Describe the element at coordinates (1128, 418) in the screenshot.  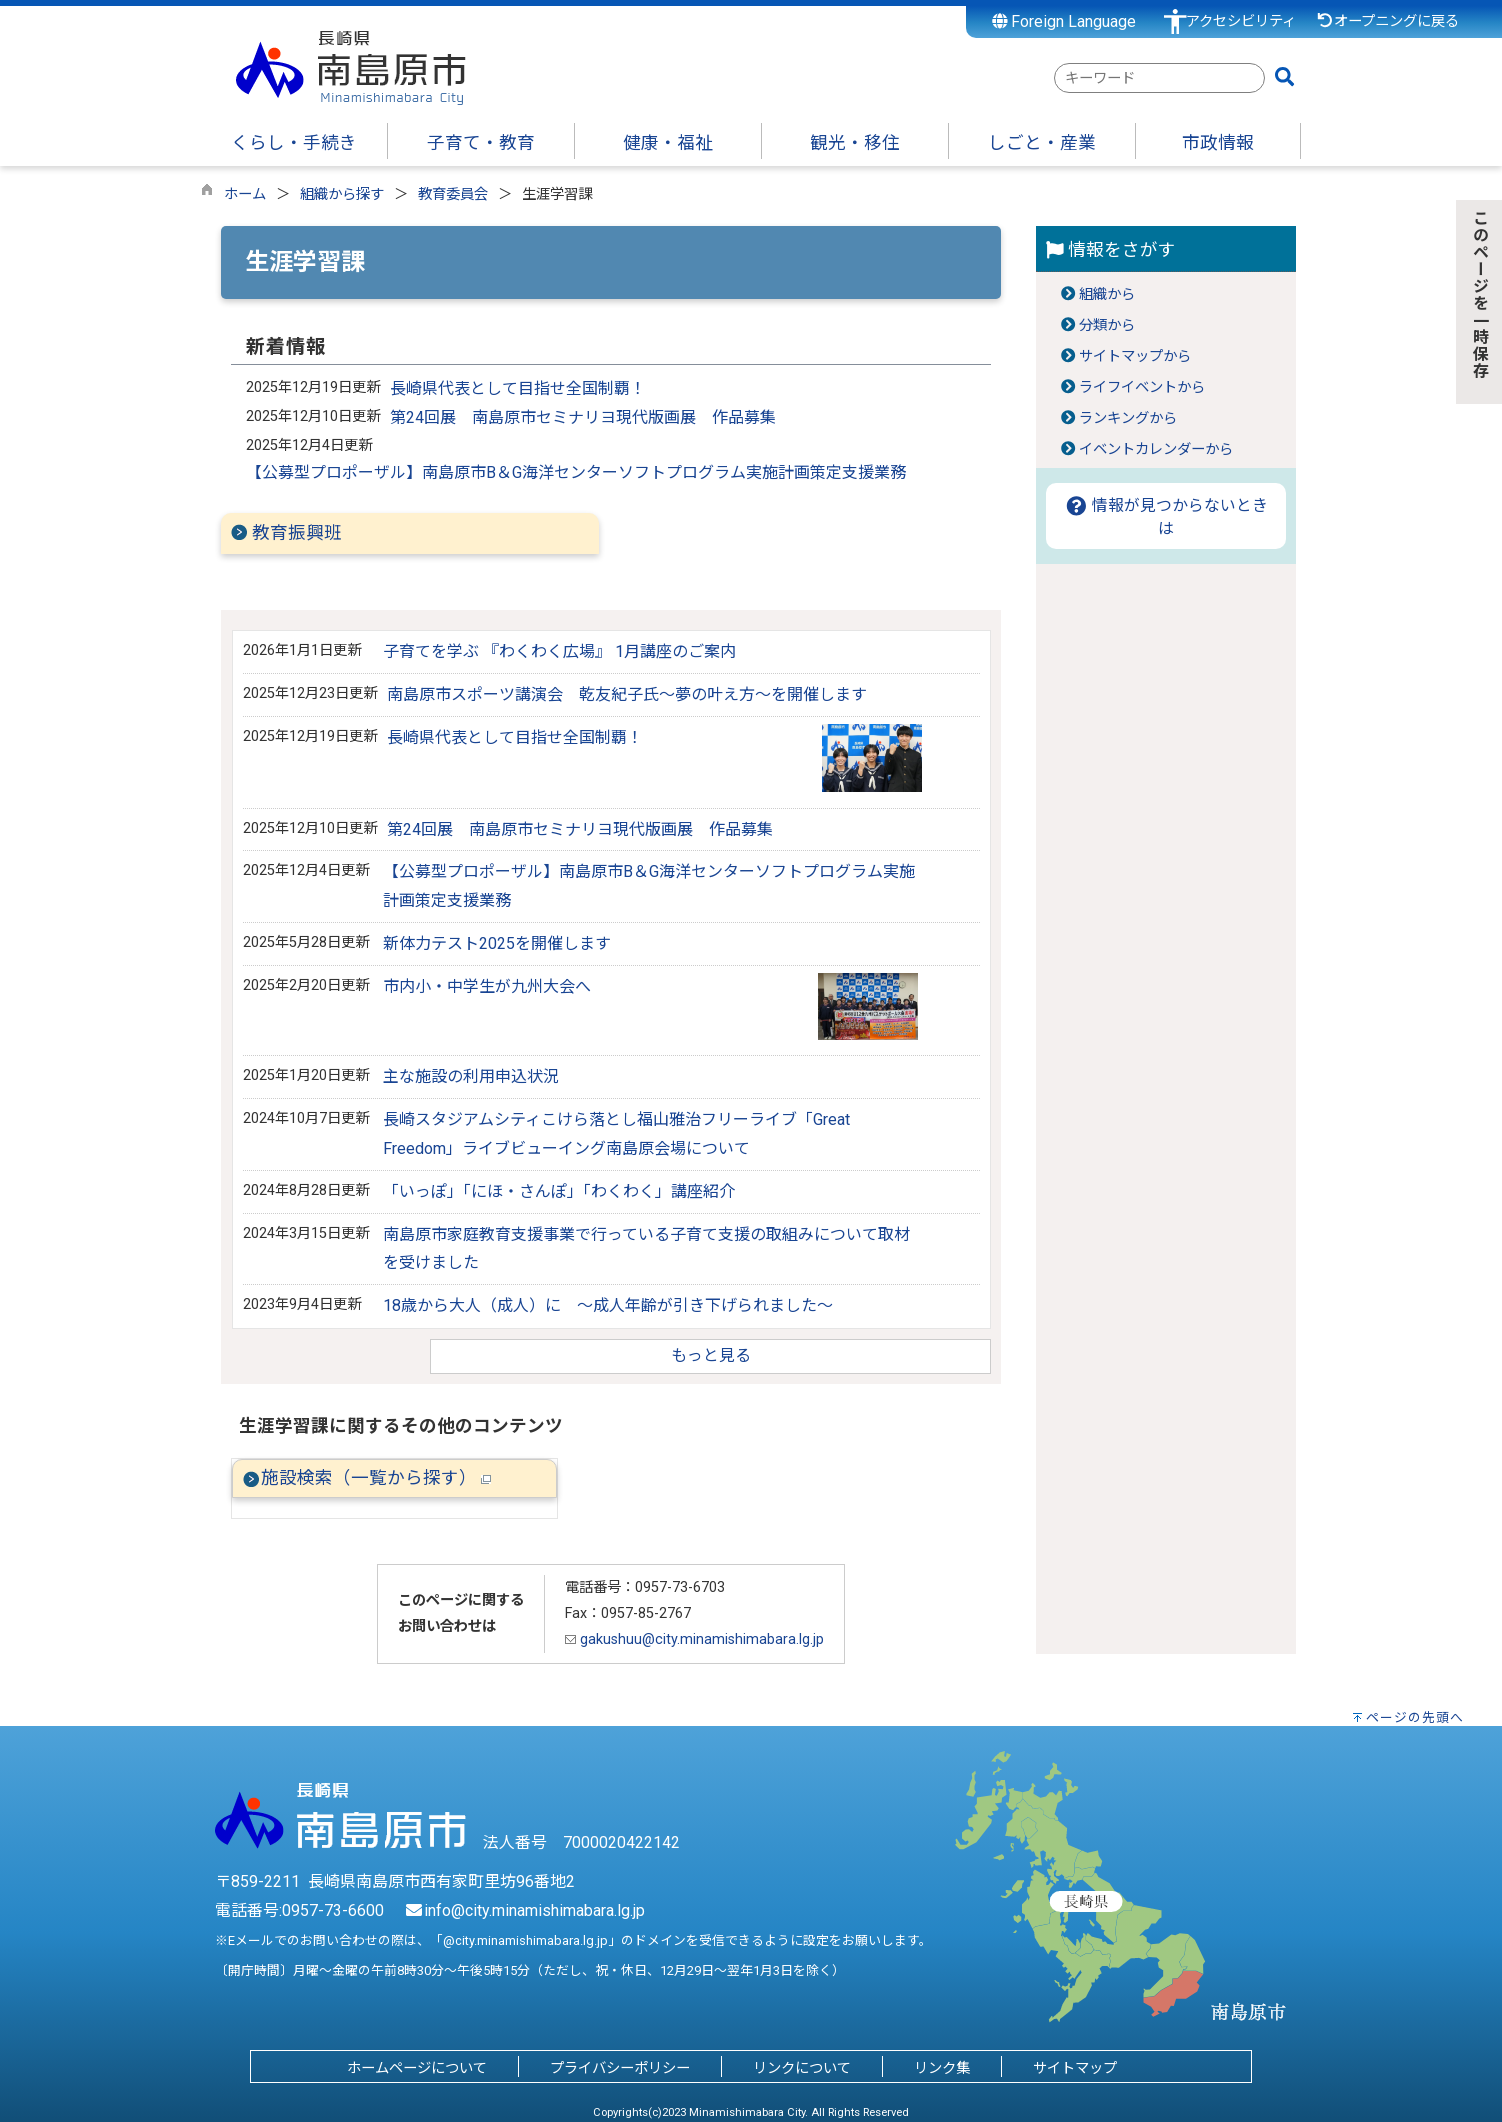
I see `ランキングから` at that location.